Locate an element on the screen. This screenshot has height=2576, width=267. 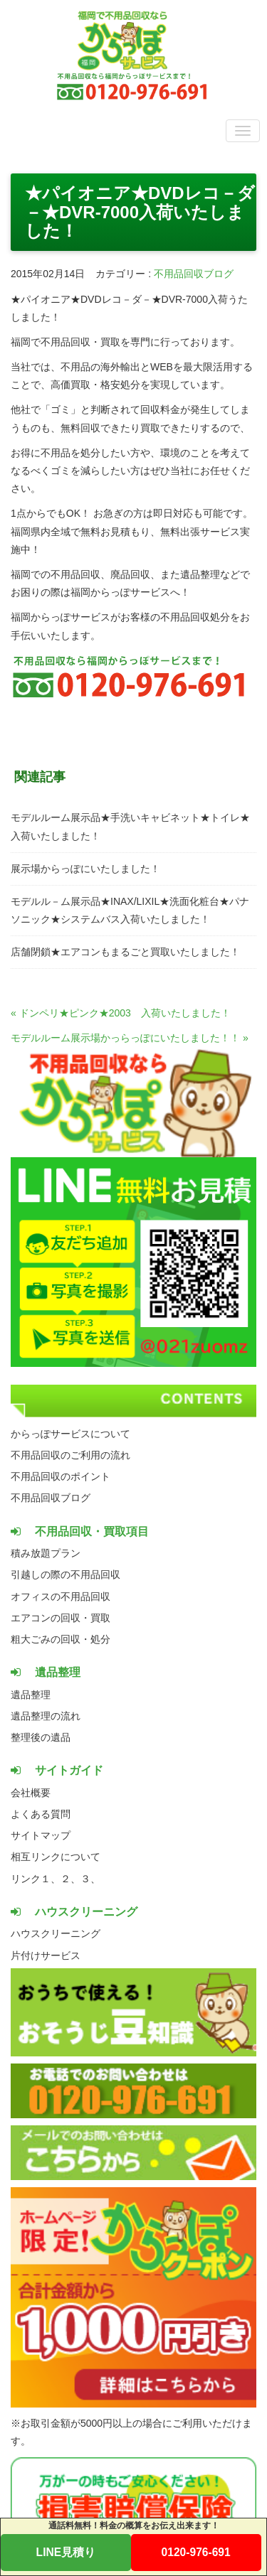
LINE見積り is located at coordinates (66, 2552).